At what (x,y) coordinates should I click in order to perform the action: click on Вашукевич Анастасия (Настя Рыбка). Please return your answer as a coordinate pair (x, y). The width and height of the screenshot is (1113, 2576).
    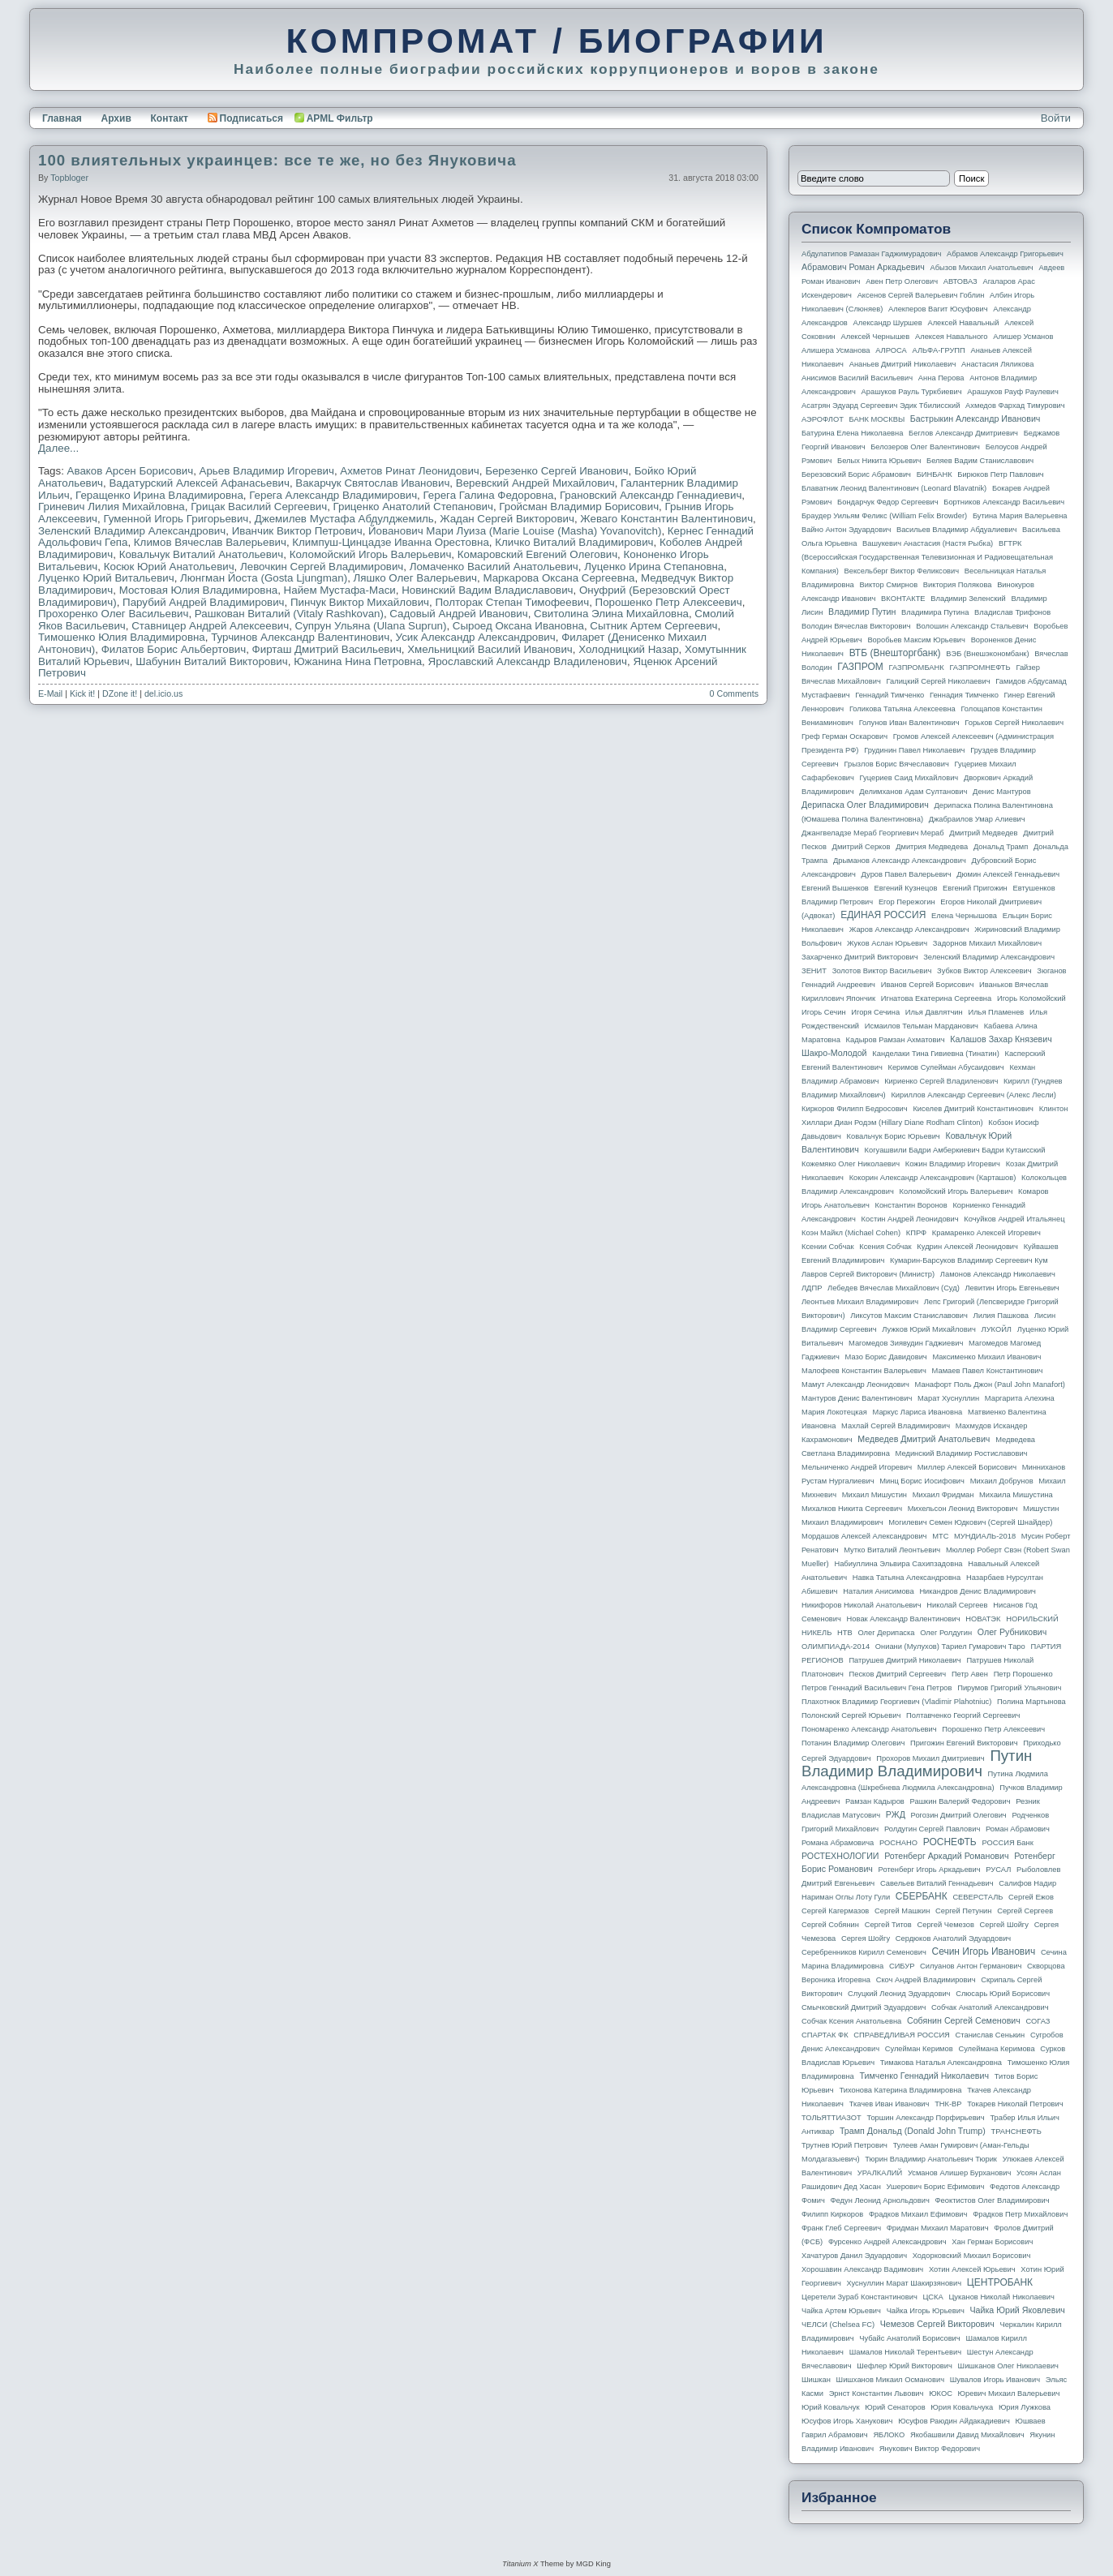
    Looking at the image, I should click on (927, 543).